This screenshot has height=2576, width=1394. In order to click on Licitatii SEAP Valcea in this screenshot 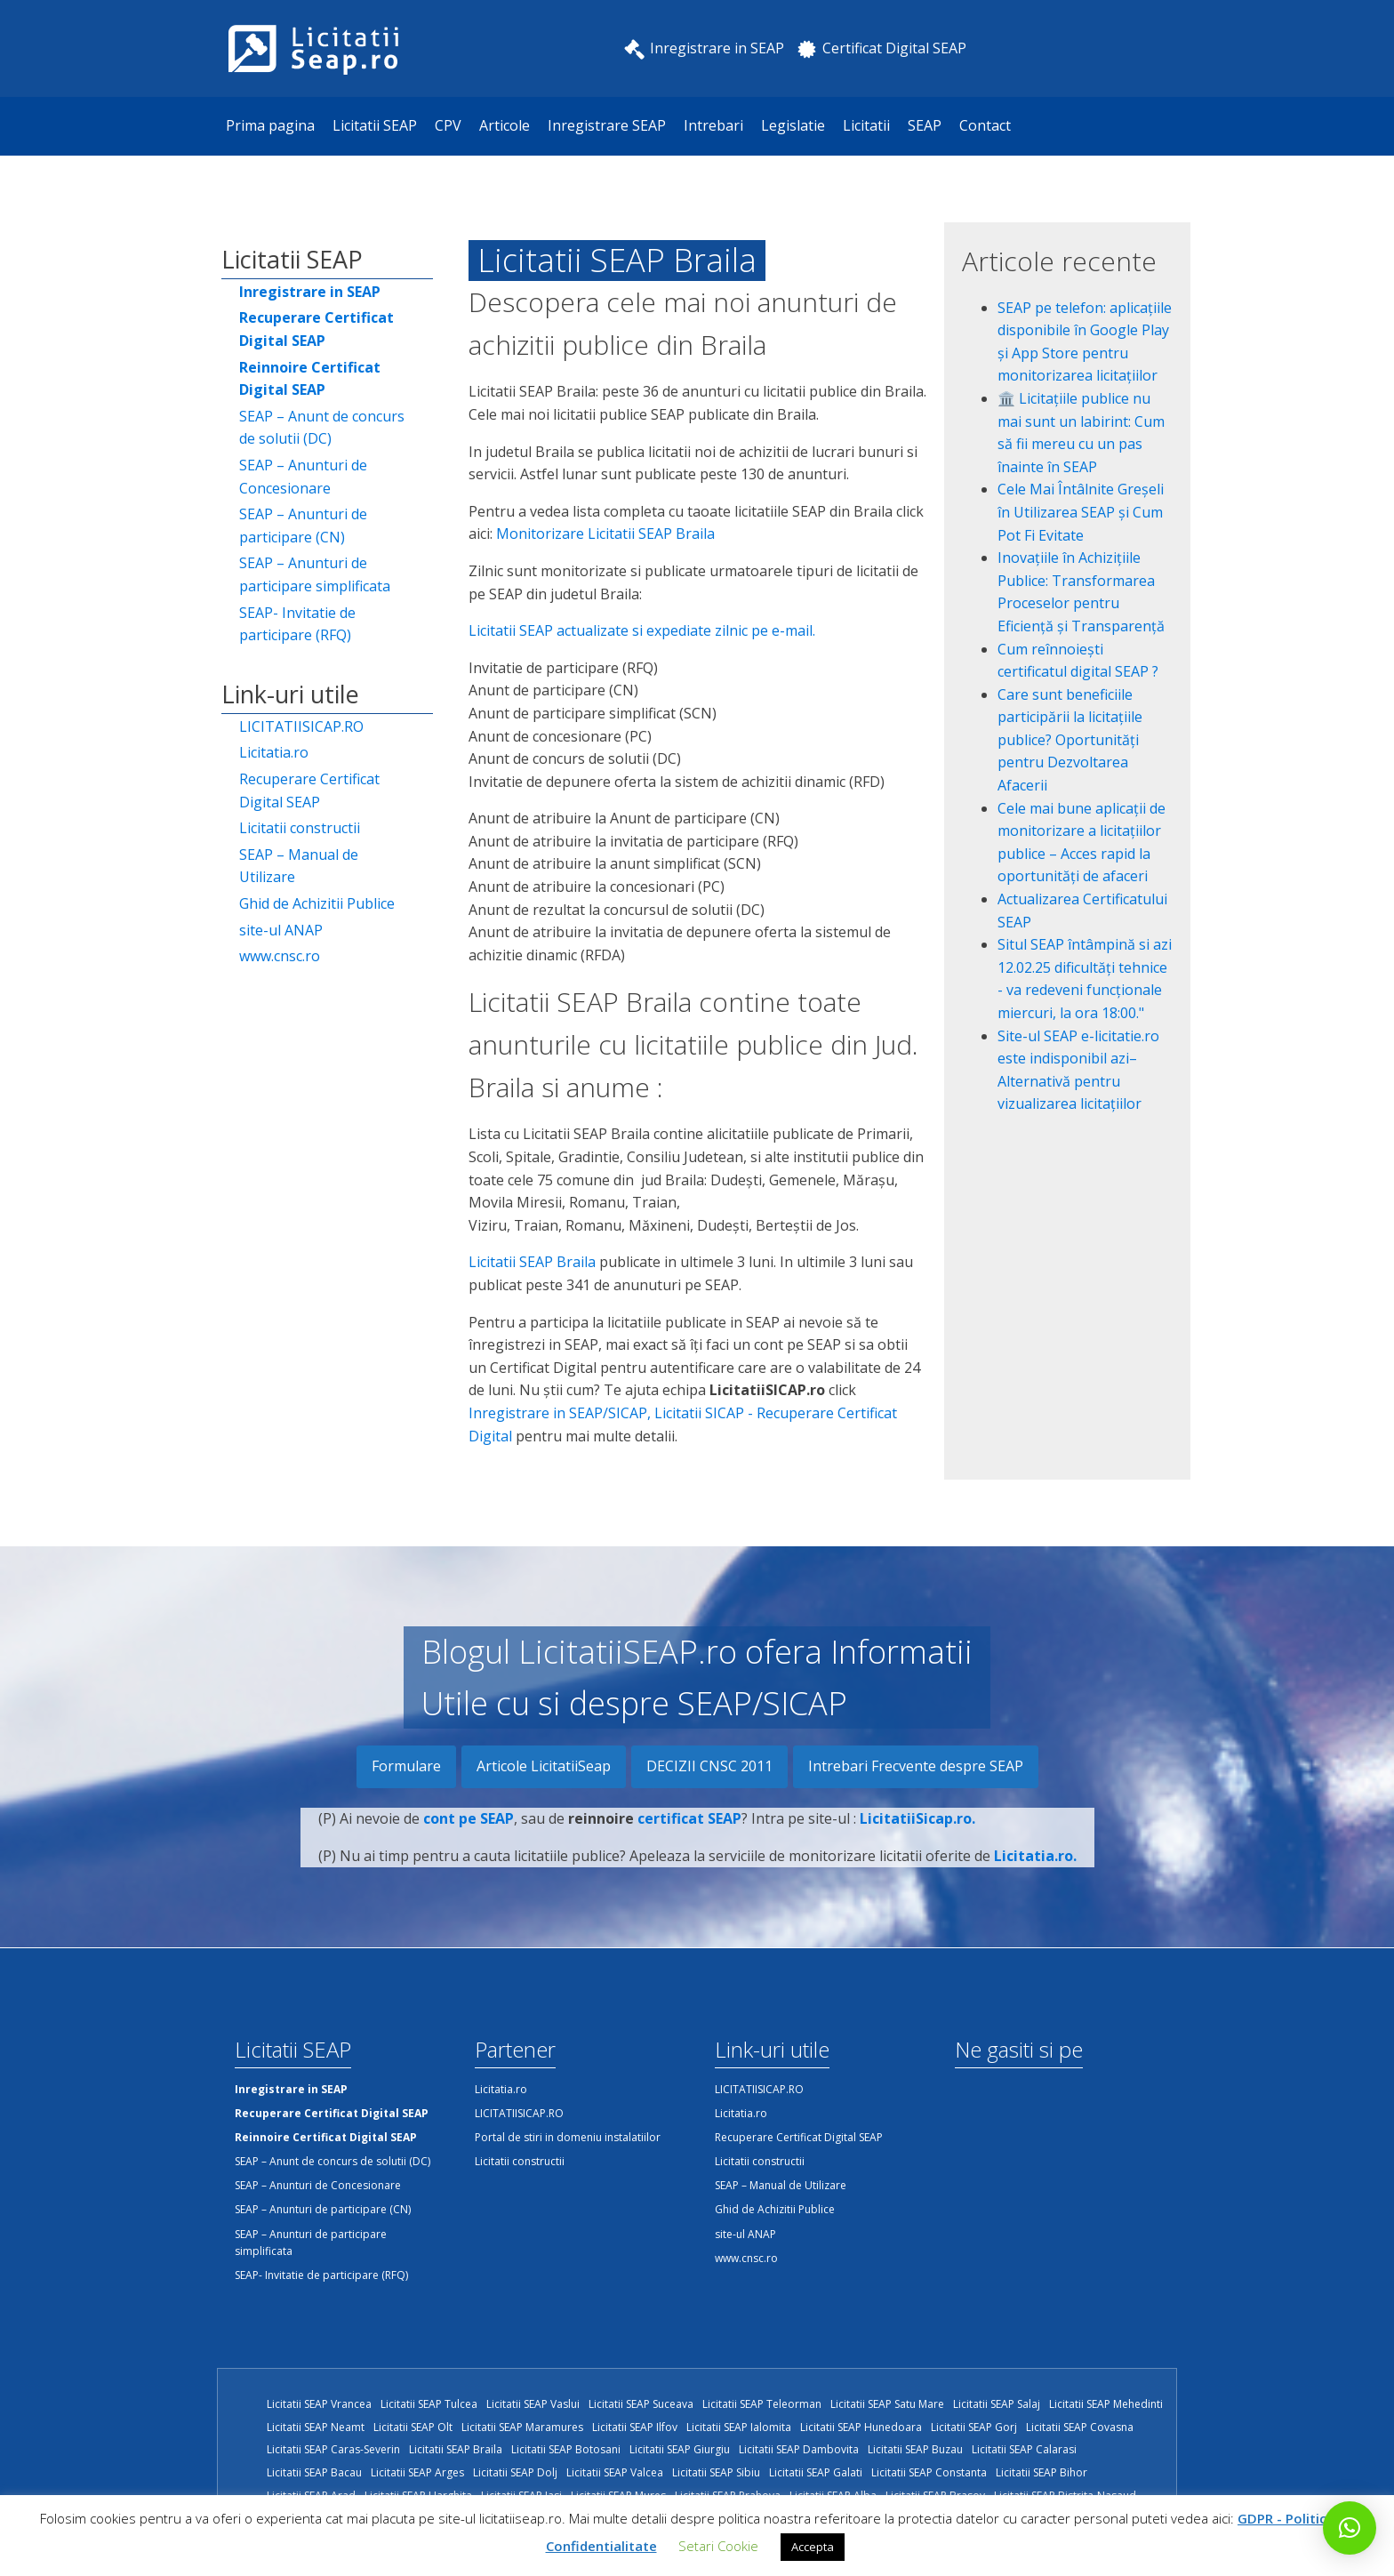, I will do `click(614, 2472)`.